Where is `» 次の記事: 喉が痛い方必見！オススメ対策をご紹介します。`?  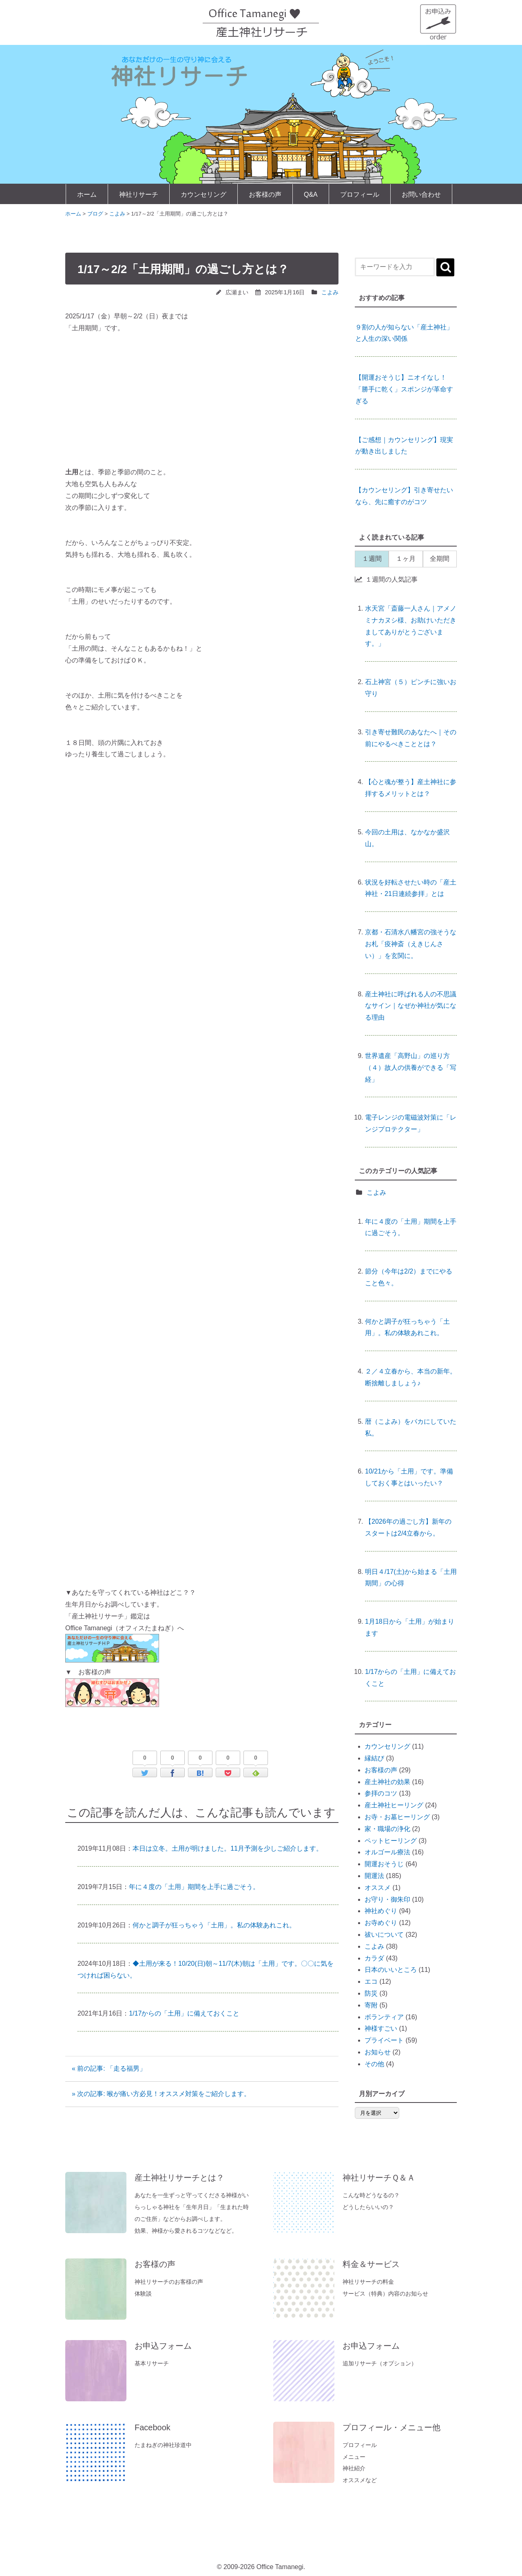
» 次の記事: 喉が痛い方必見！オススメ対策をご紹介します。 is located at coordinates (161, 2093).